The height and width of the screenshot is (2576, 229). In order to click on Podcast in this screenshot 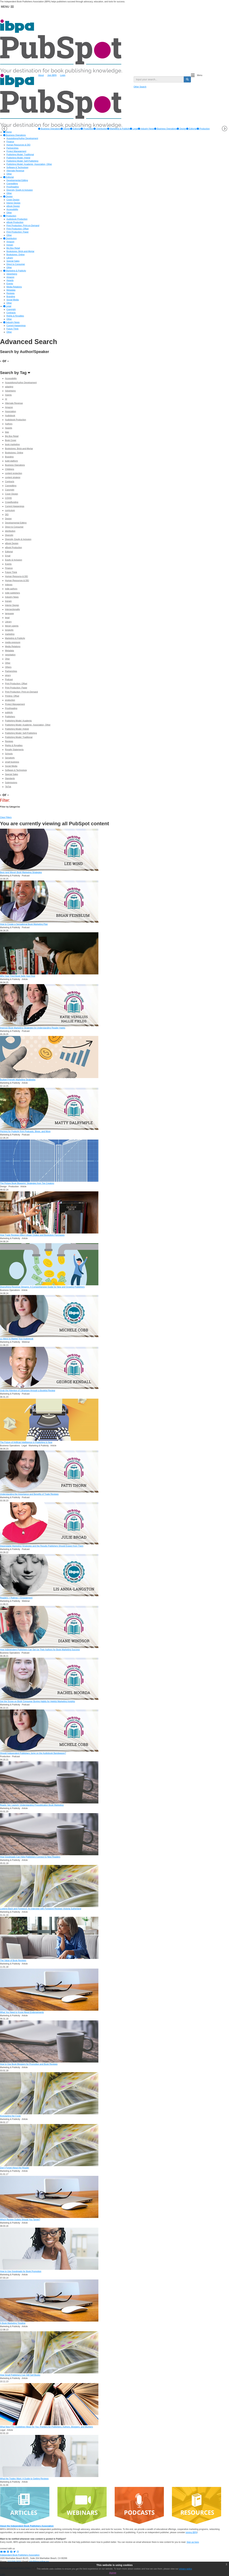, I will do `click(9, 679)`.